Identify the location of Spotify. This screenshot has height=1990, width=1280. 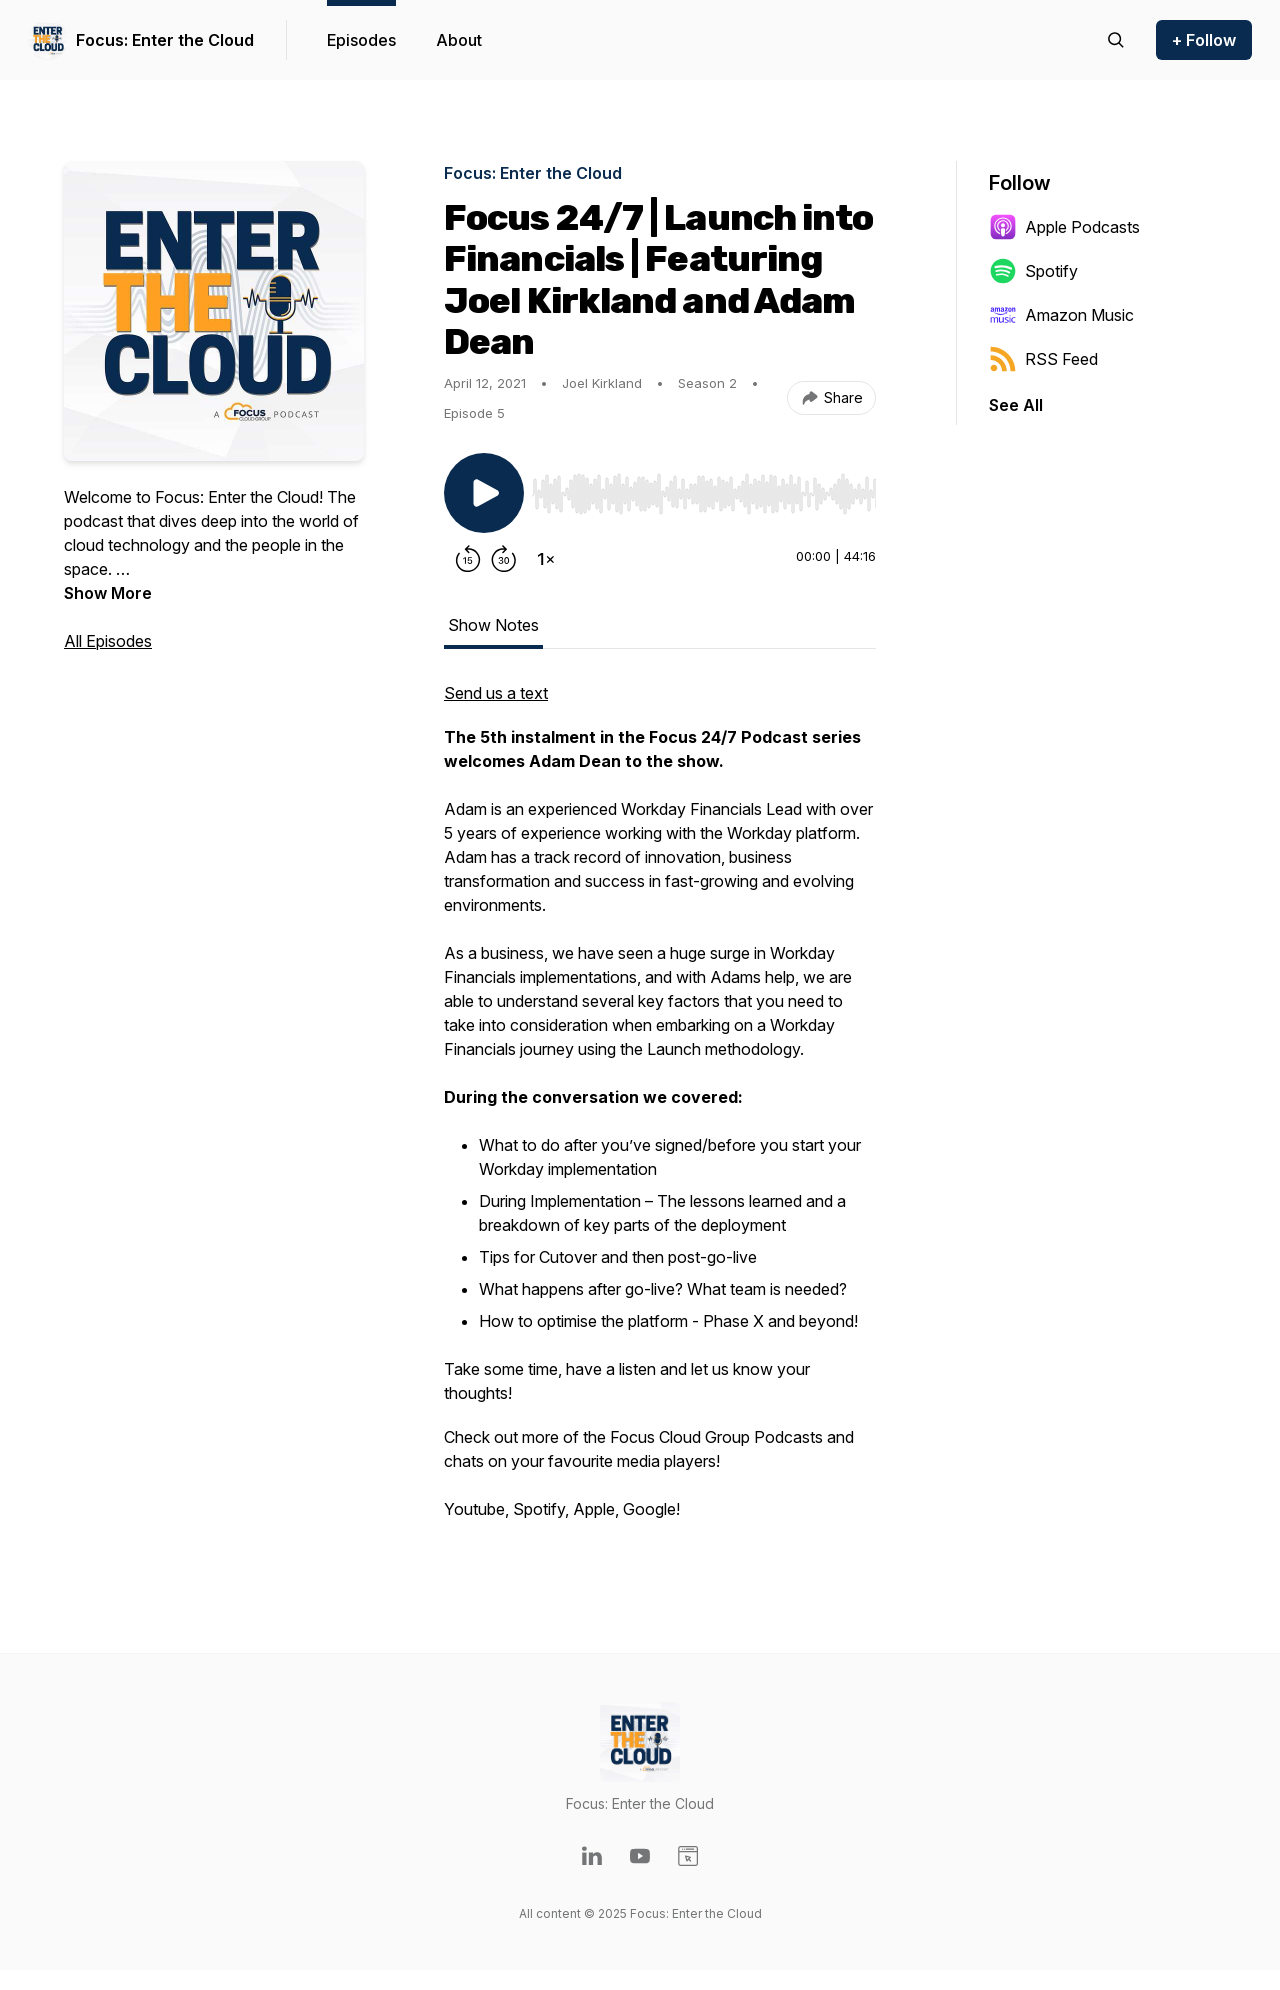
(1033, 271).